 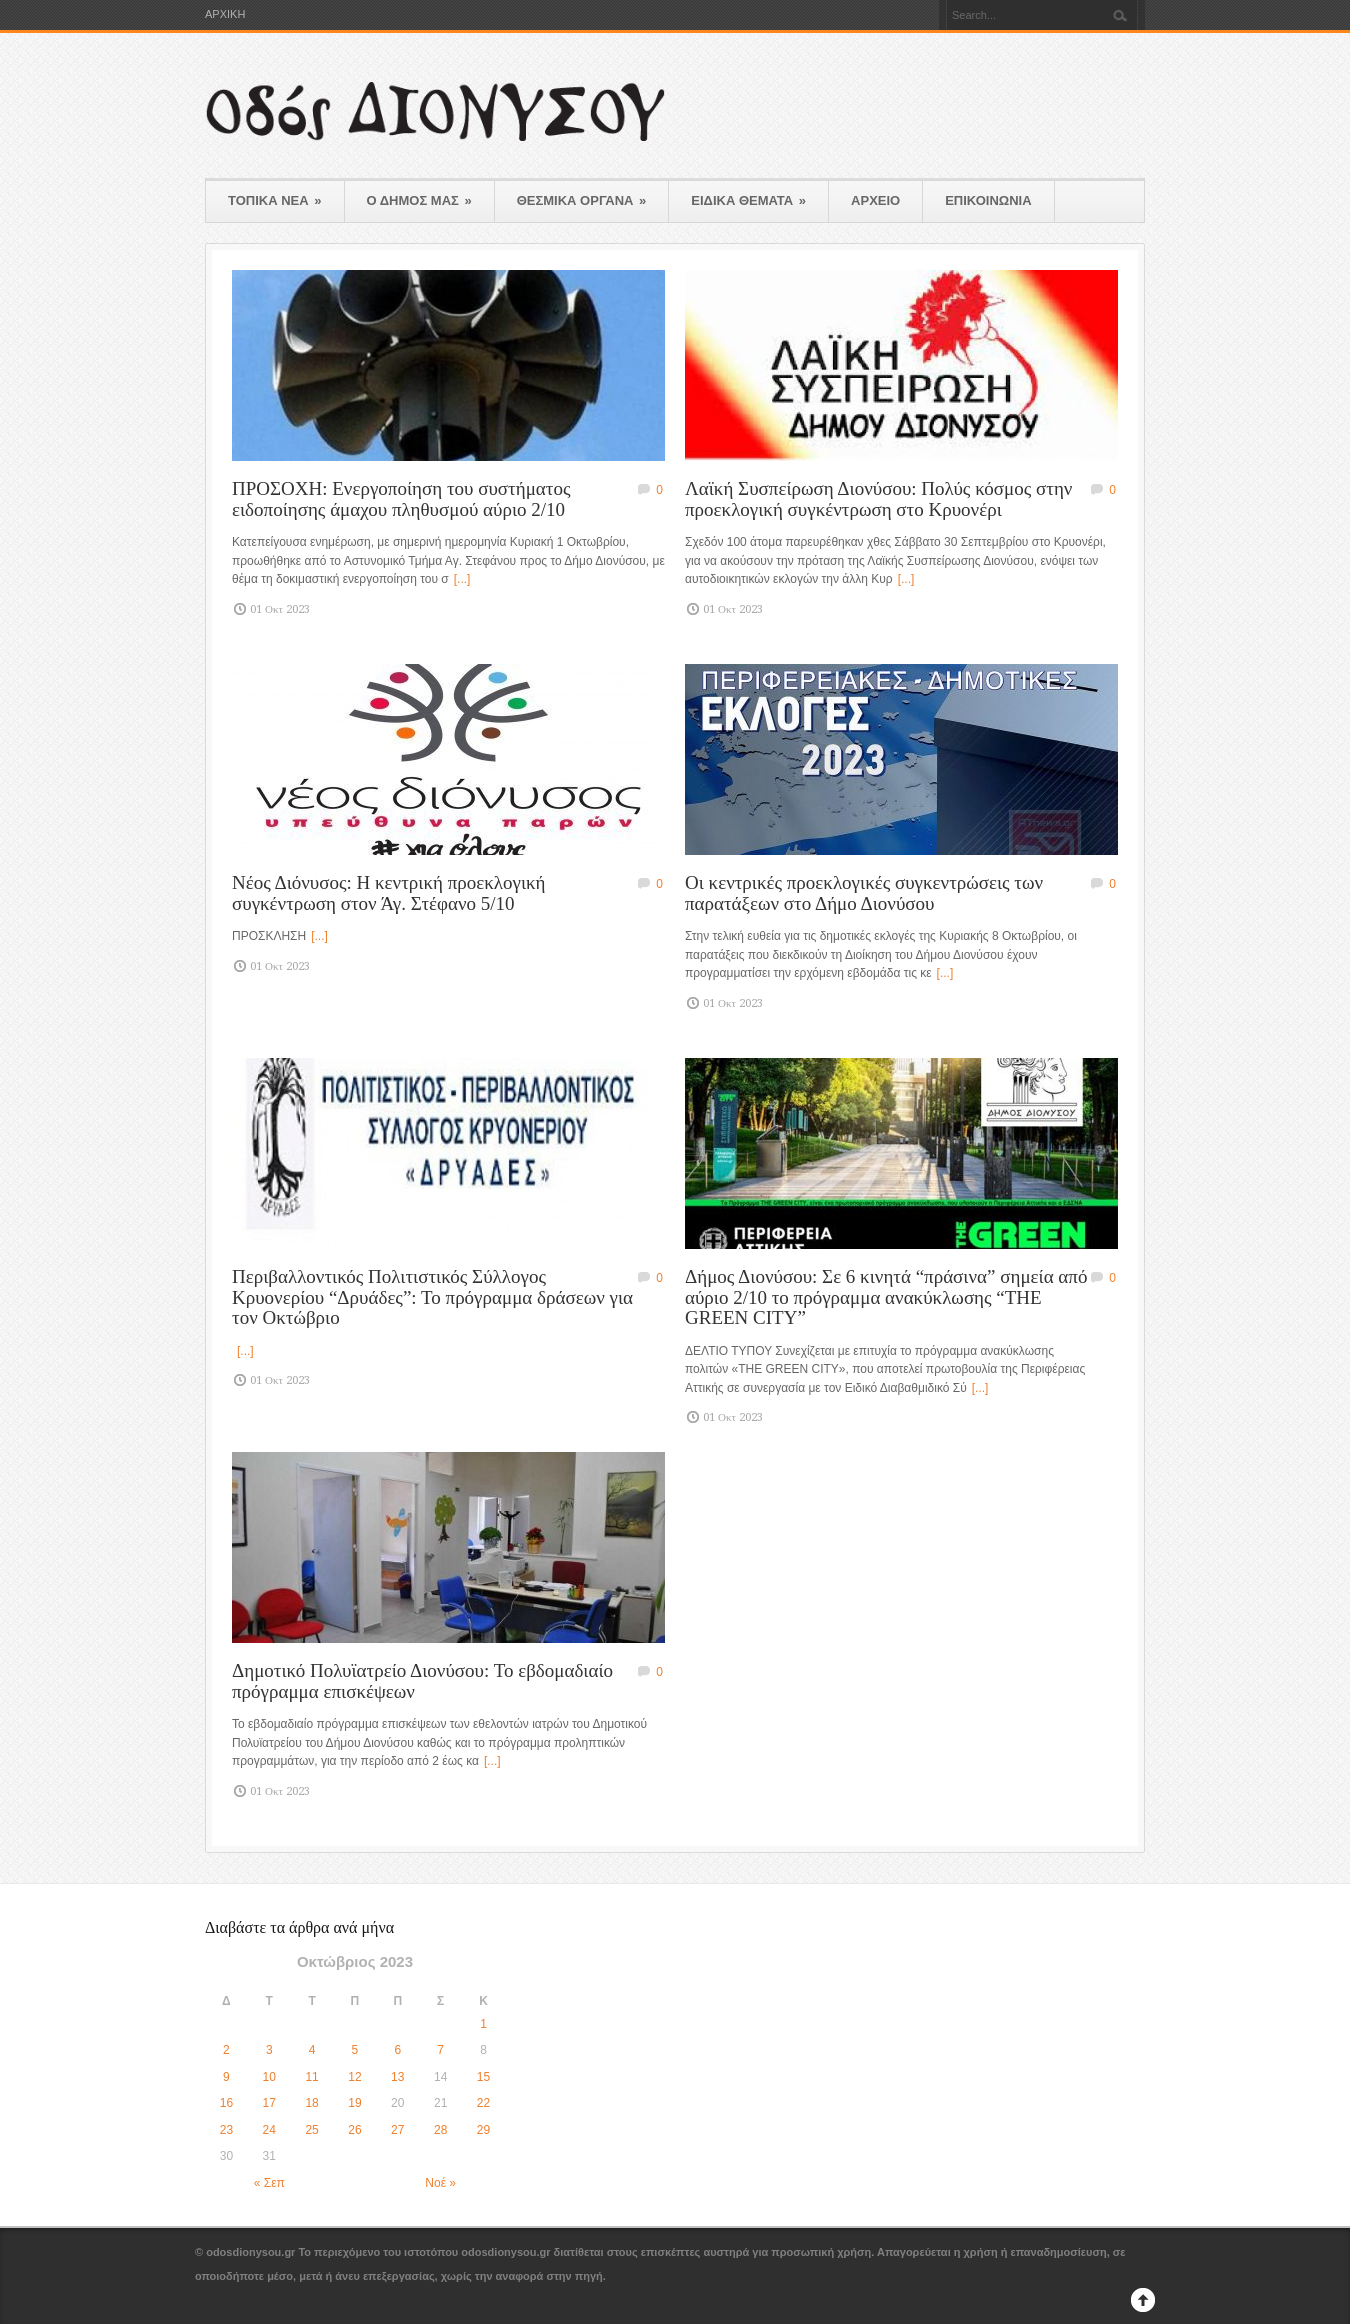 I want to click on ΤΟΠΙΚΑ ΝΕΑ, so click(x=275, y=200).